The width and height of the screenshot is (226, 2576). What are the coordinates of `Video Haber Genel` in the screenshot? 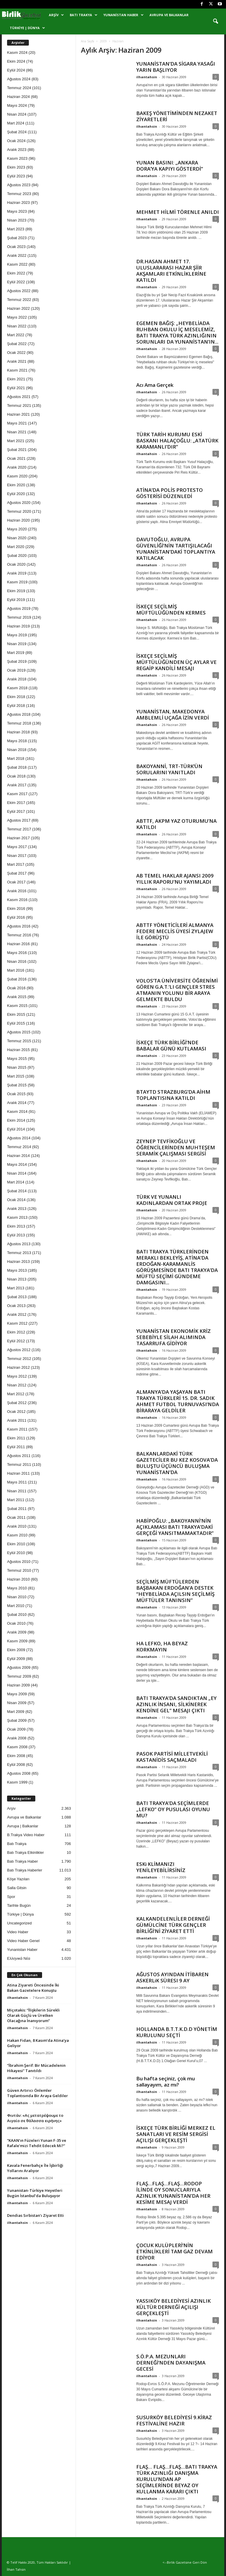 It's located at (23, 1941).